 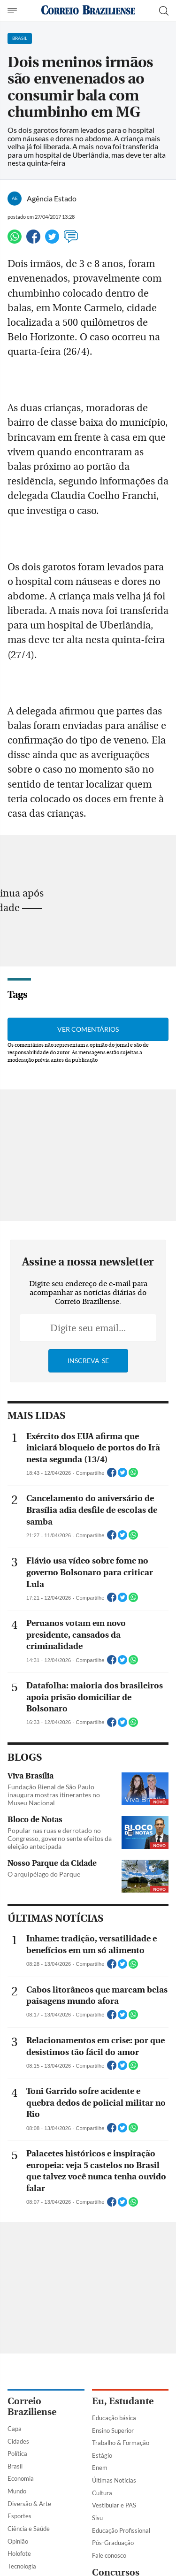 What do you see at coordinates (120, 2442) in the screenshot?
I see `Trabalho & Formação` at bounding box center [120, 2442].